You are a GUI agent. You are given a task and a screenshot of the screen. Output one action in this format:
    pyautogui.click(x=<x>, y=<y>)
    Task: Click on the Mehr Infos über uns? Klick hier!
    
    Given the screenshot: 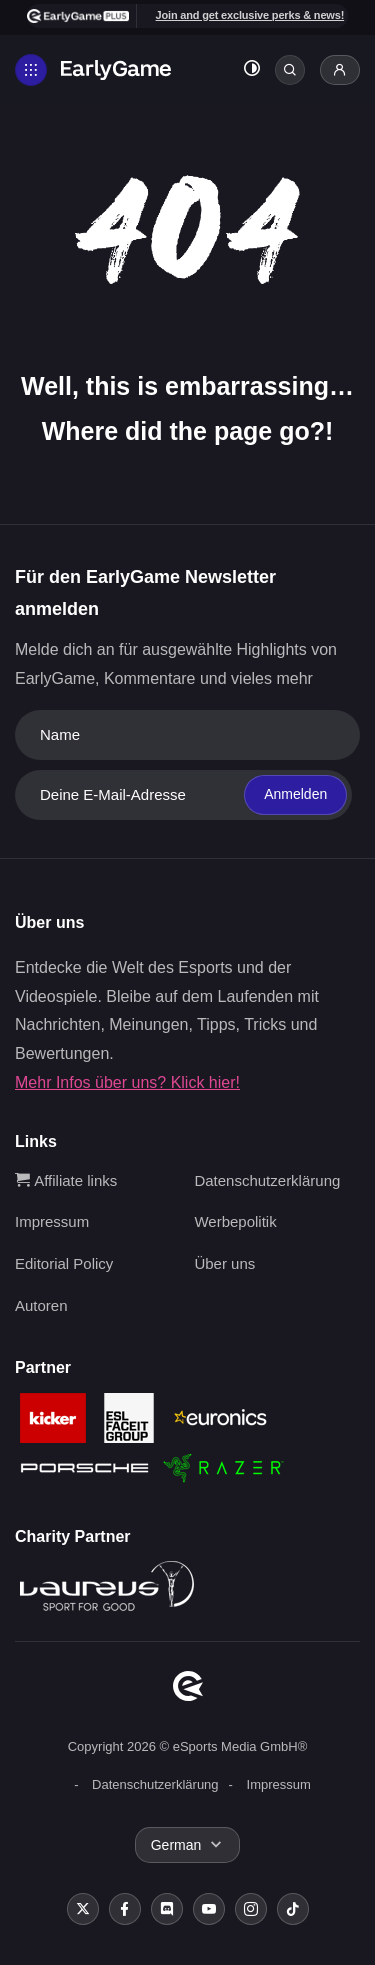 What is the action you would take?
    pyautogui.click(x=127, y=1082)
    